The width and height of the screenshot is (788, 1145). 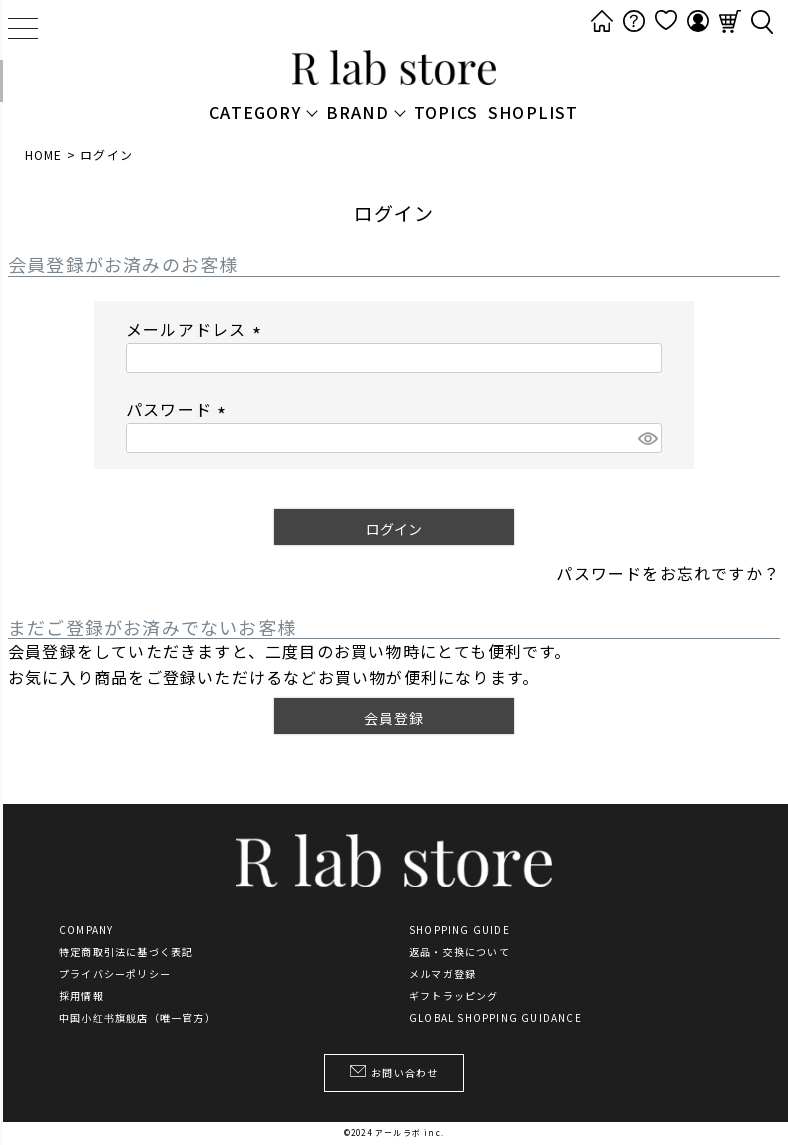 What do you see at coordinates (442, 974) in the screenshot?
I see `メルマガ登録` at bounding box center [442, 974].